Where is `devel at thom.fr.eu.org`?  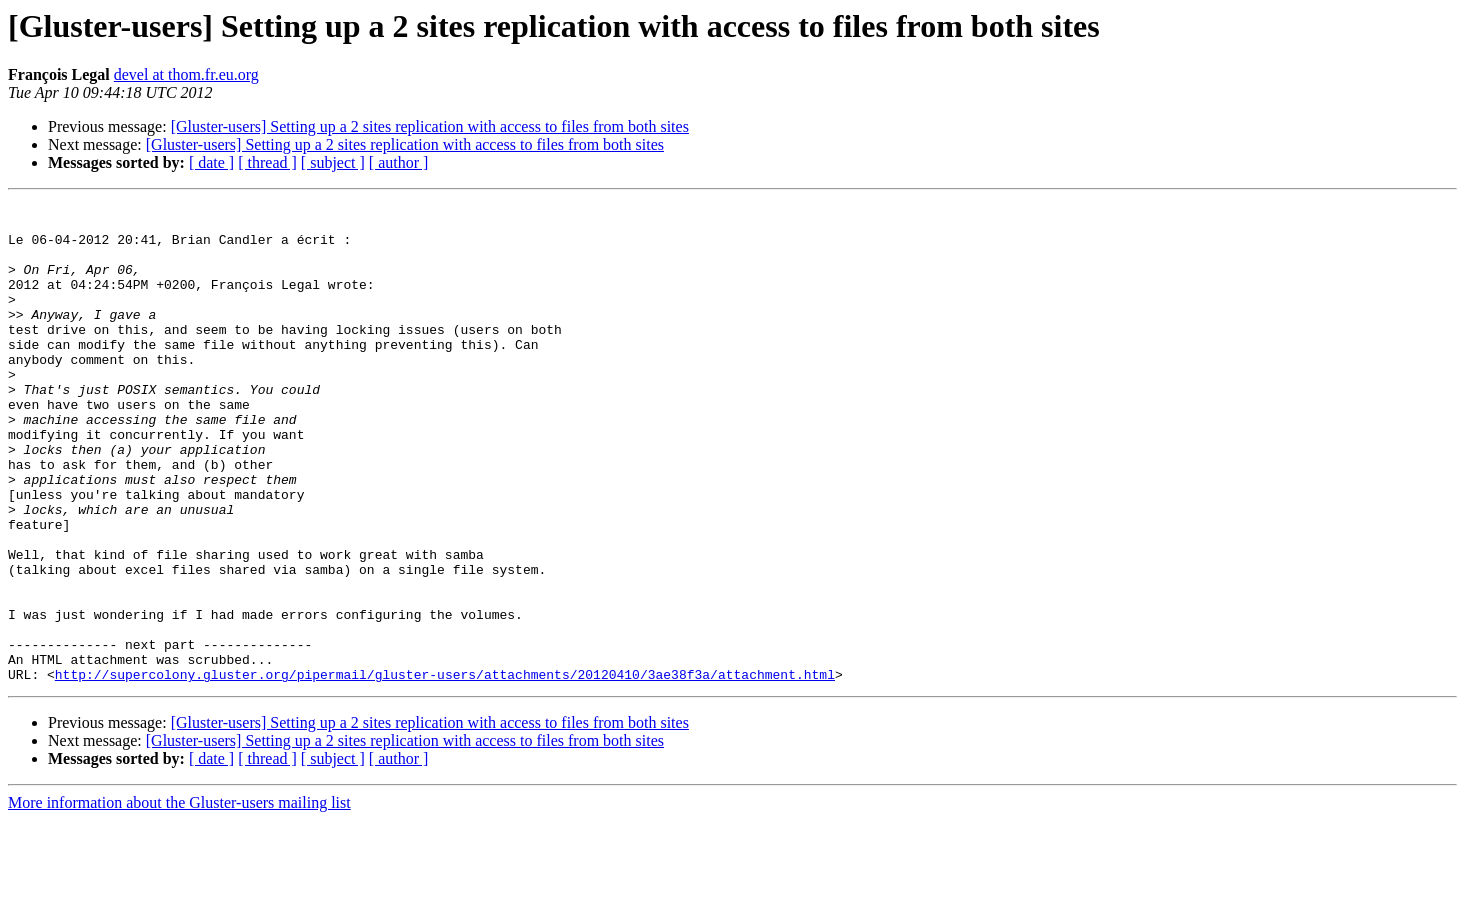 devel at thom.fr.eu.org is located at coordinates (186, 74).